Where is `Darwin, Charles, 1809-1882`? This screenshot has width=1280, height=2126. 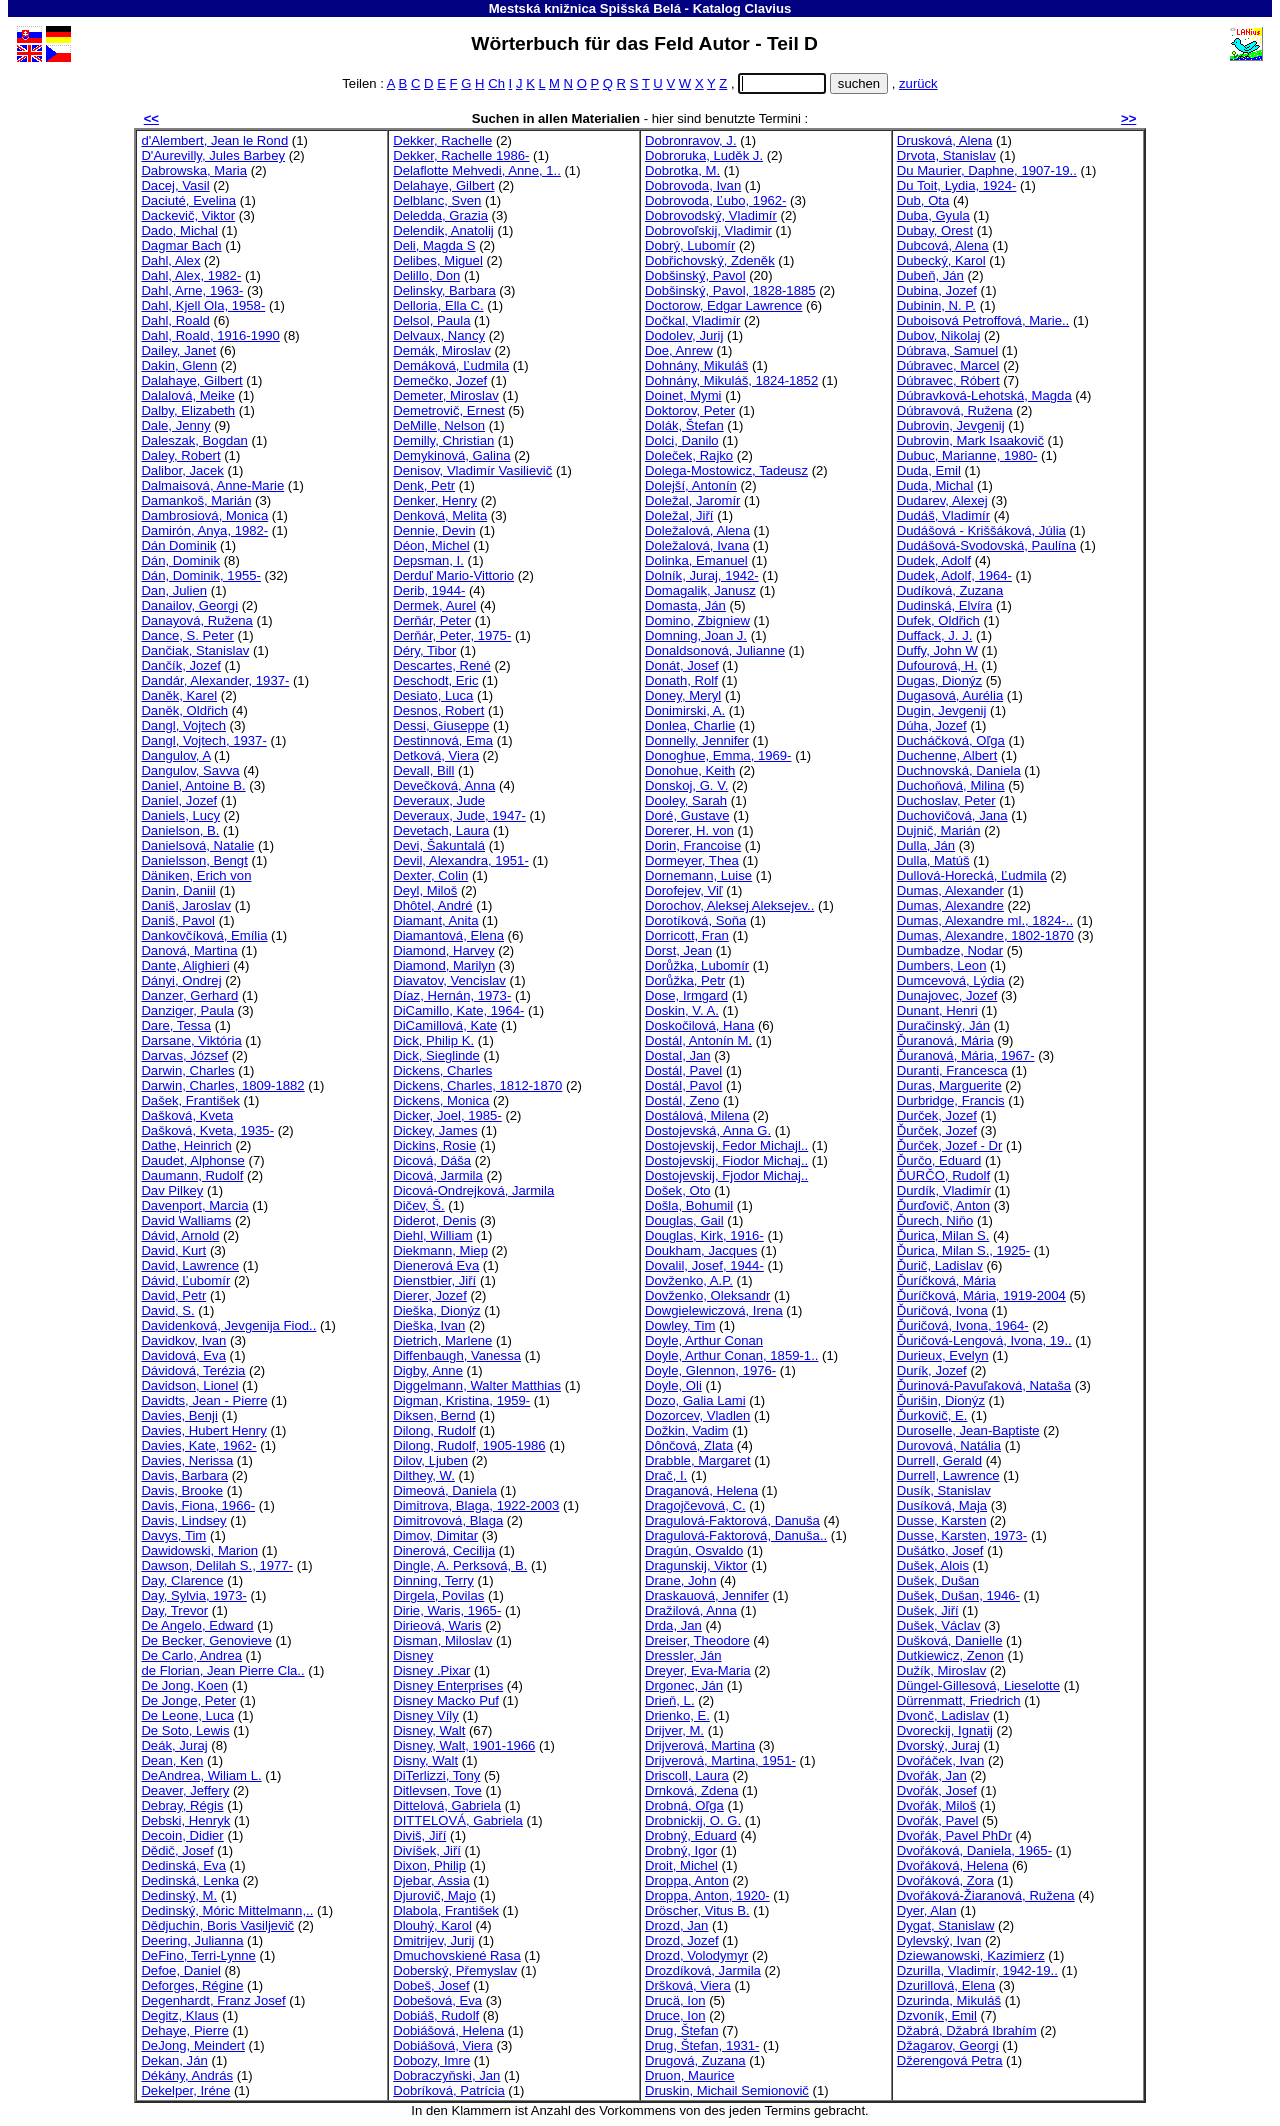
Darwin, Charles, 1809-1882 is located at coordinates (222, 1085).